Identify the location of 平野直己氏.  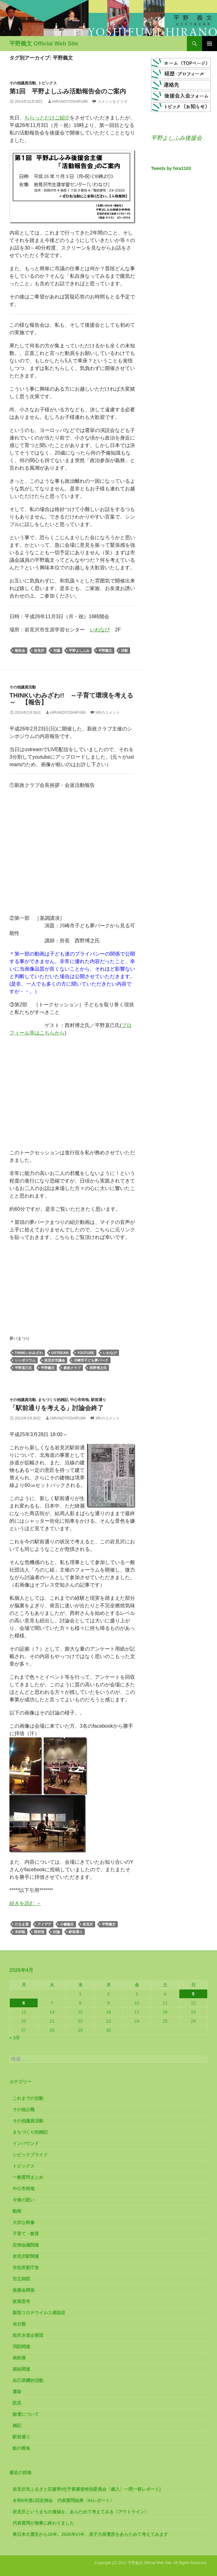
(23, 1368).